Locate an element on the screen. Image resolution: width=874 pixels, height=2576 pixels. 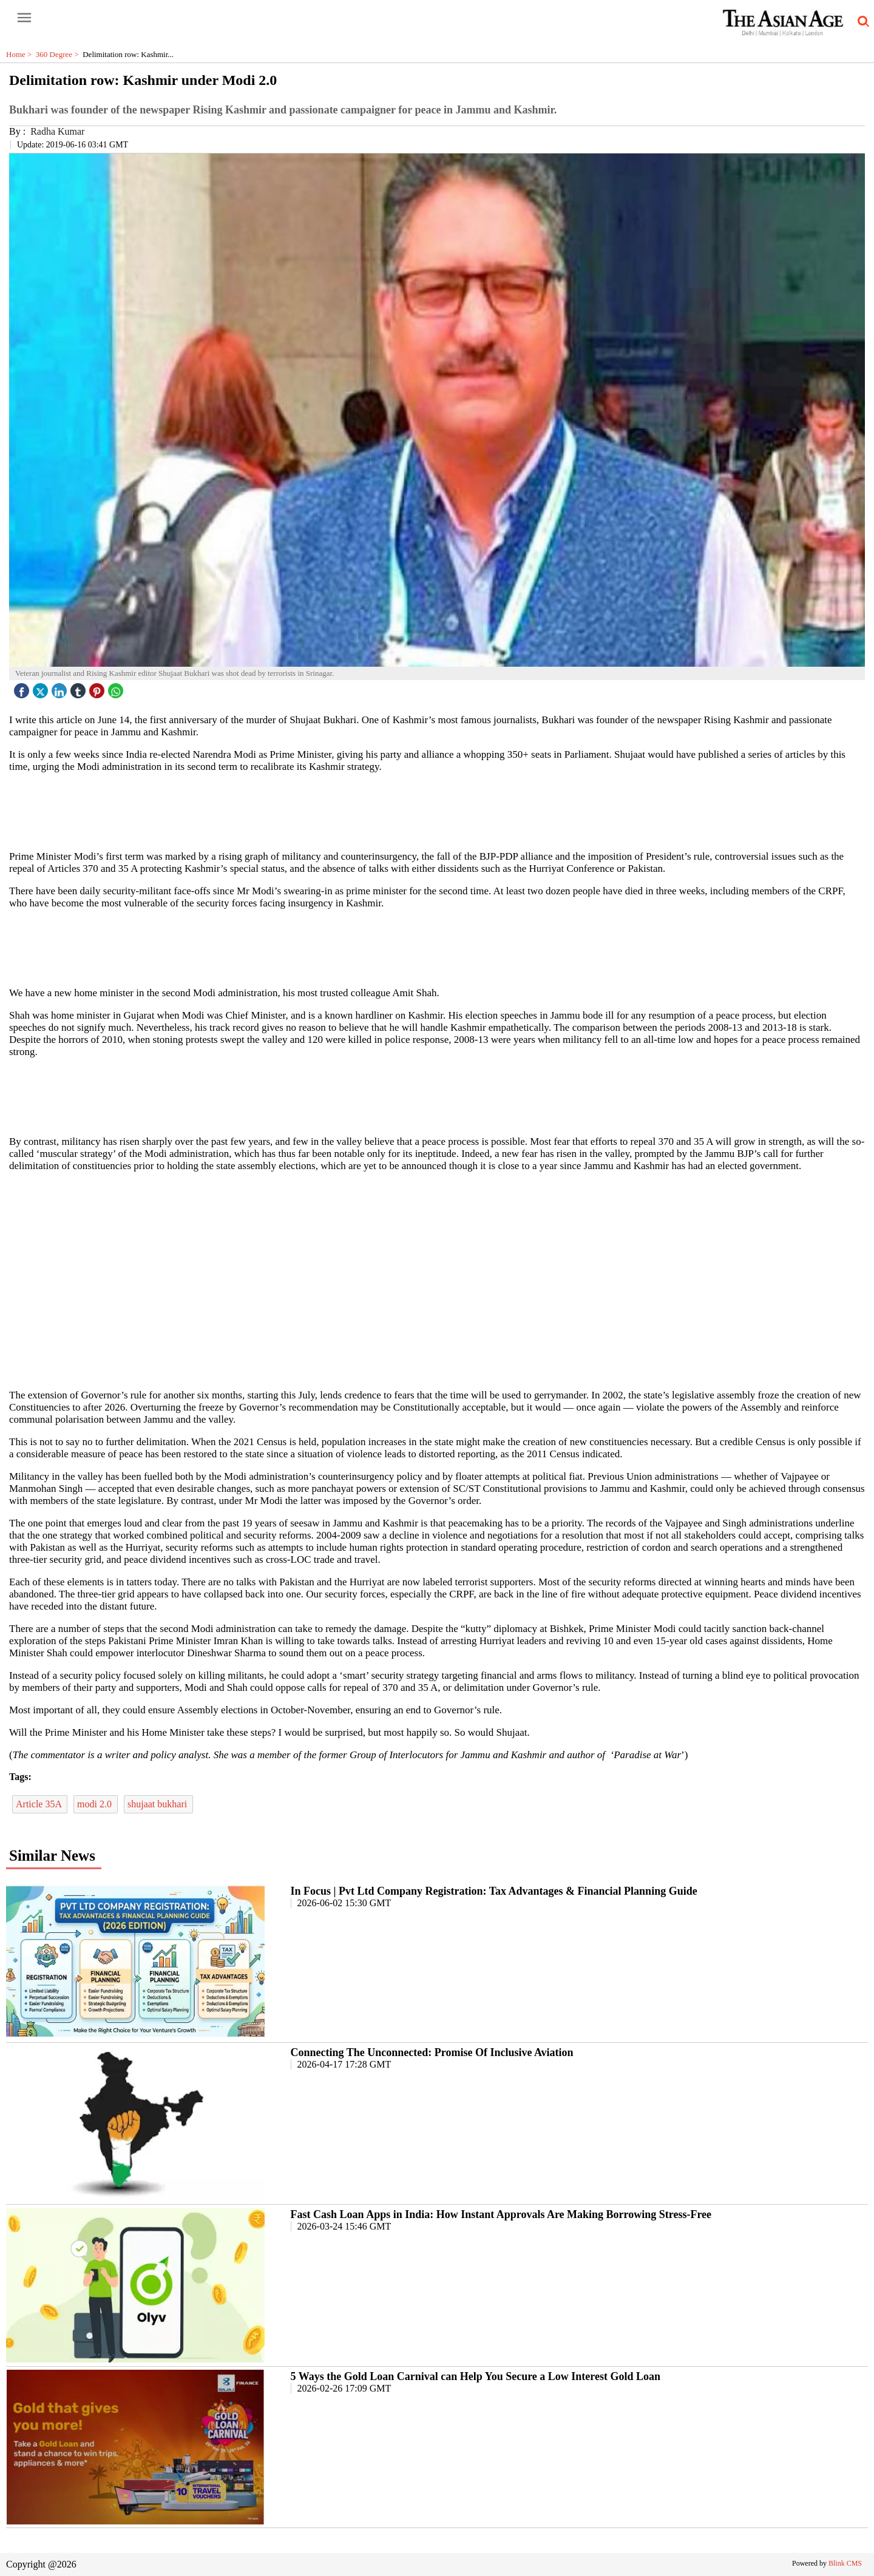
[twitter icon] is located at coordinates (42, 687).